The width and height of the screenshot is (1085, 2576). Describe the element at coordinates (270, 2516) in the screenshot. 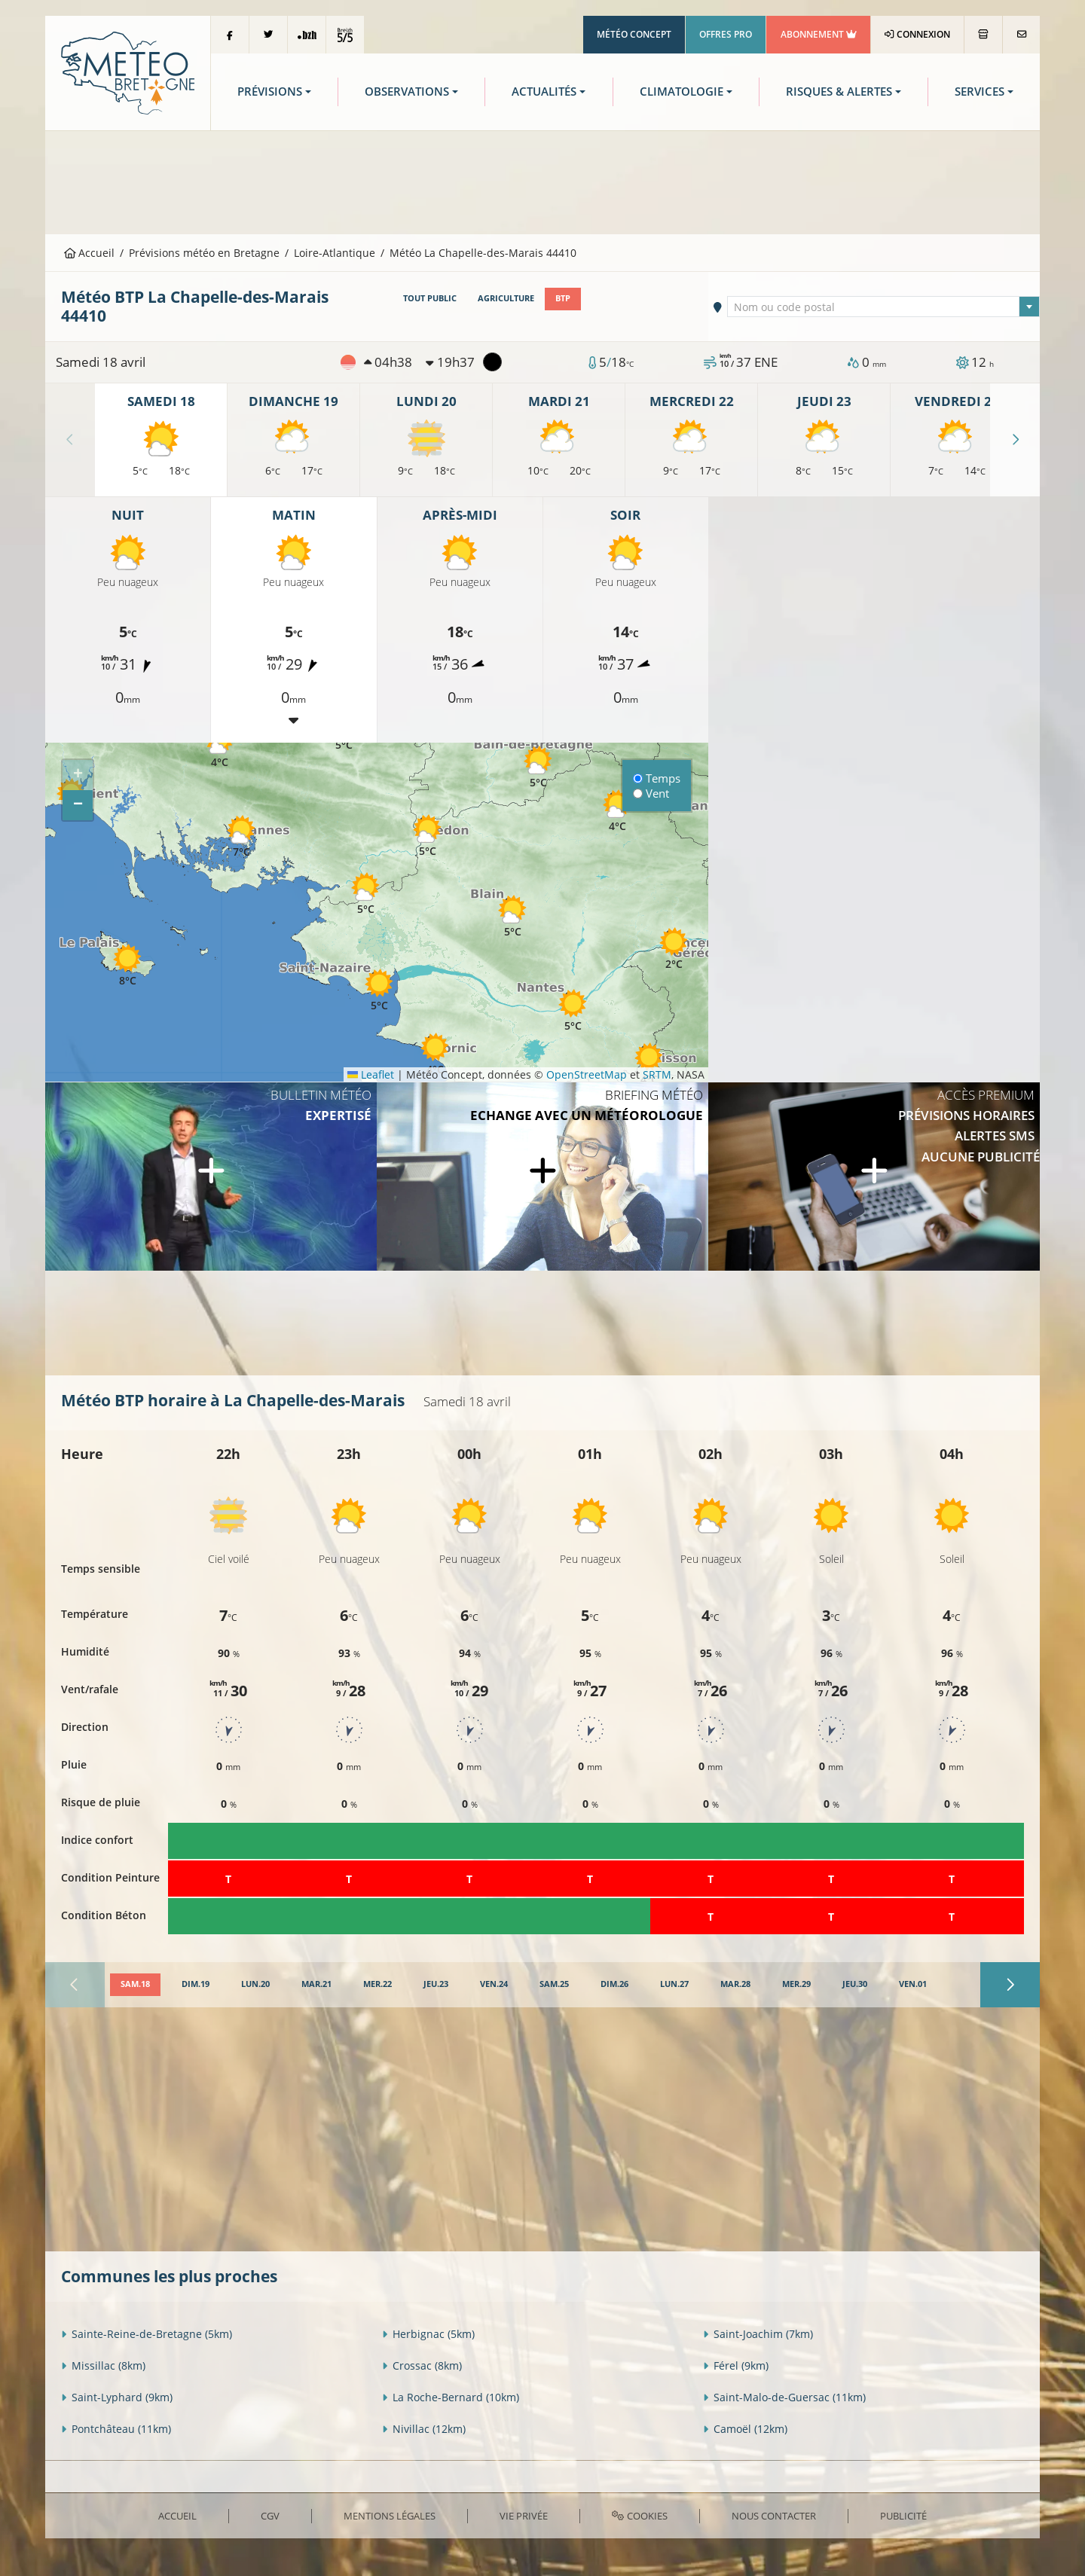

I see `CGV` at that location.